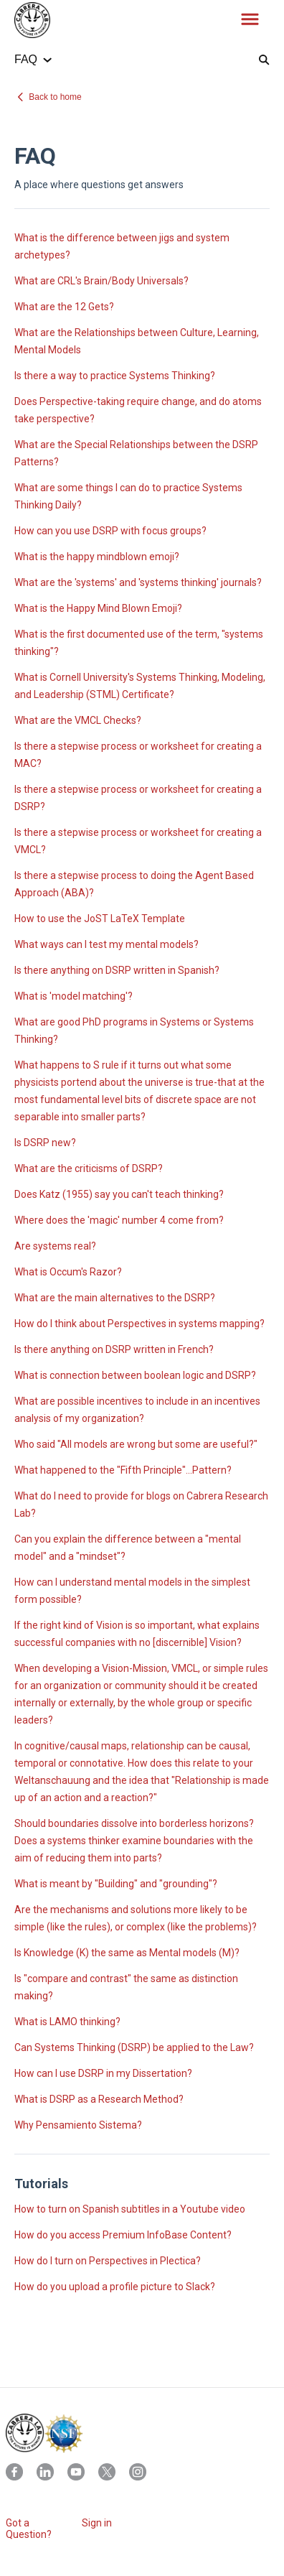  I want to click on What is meant by "Building" and "grounding"?, so click(115, 1883).